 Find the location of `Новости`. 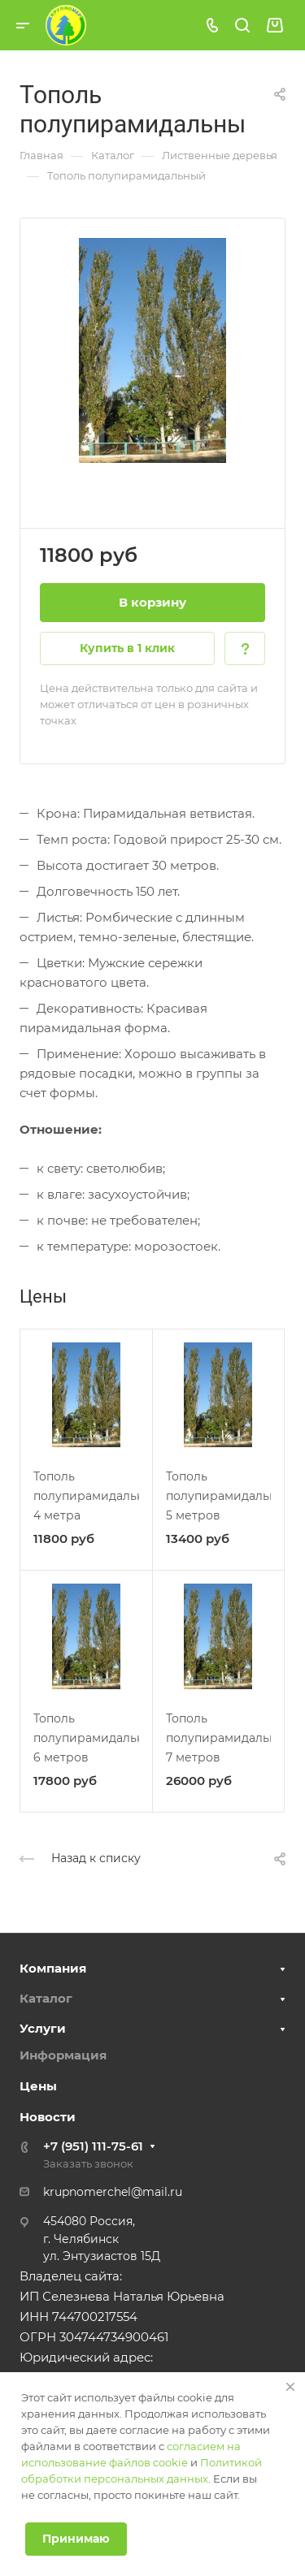

Новости is located at coordinates (48, 2116).